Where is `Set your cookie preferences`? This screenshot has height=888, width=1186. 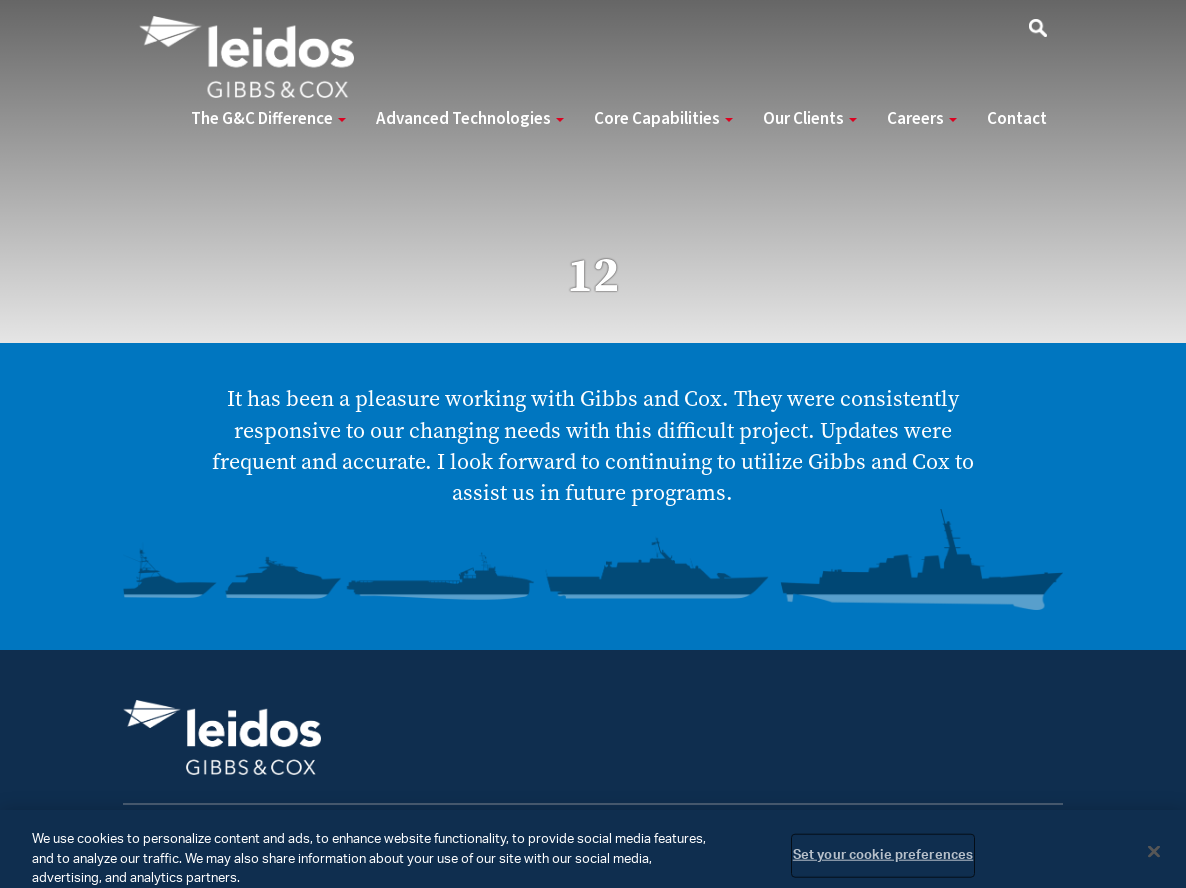 Set your cookie preferences is located at coordinates (883, 863).